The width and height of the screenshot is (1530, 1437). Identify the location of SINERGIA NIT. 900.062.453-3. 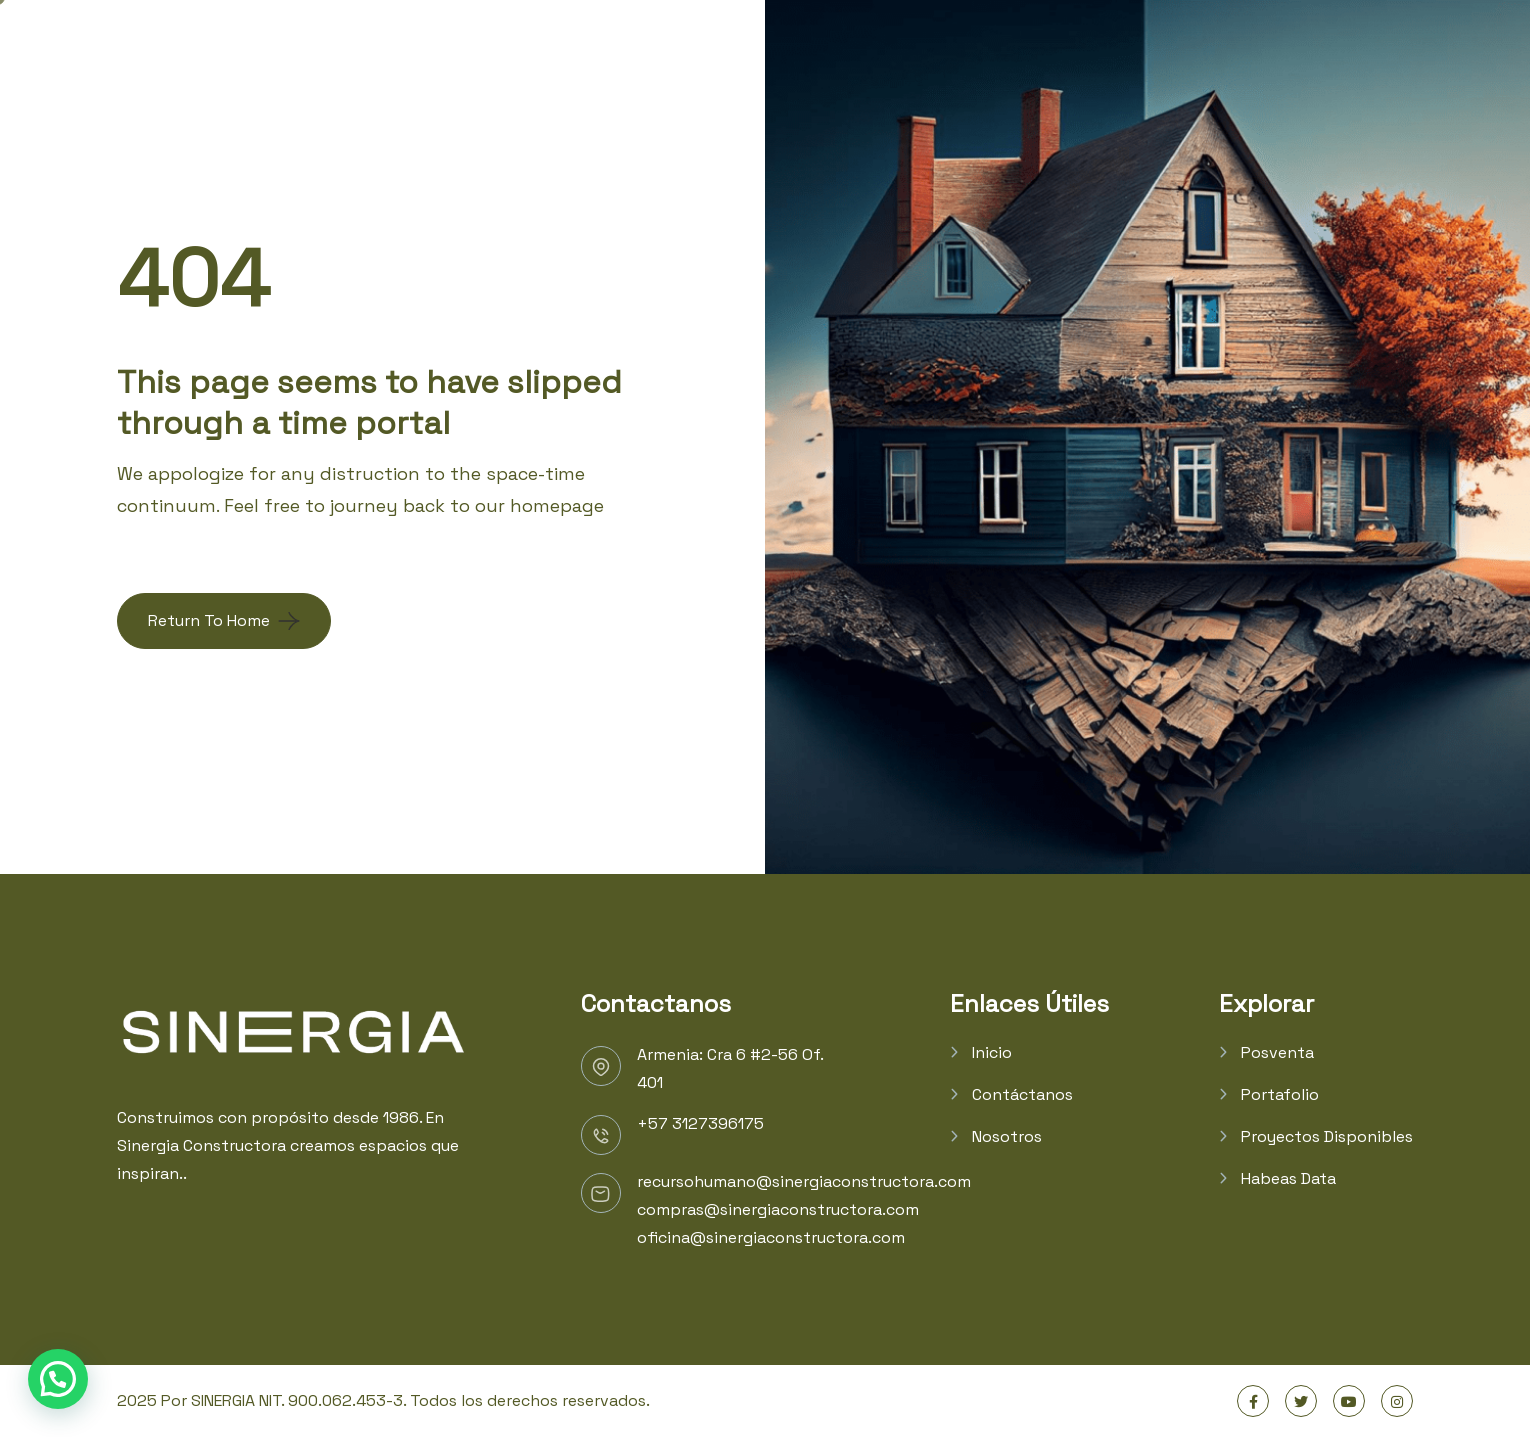
(297, 1400).